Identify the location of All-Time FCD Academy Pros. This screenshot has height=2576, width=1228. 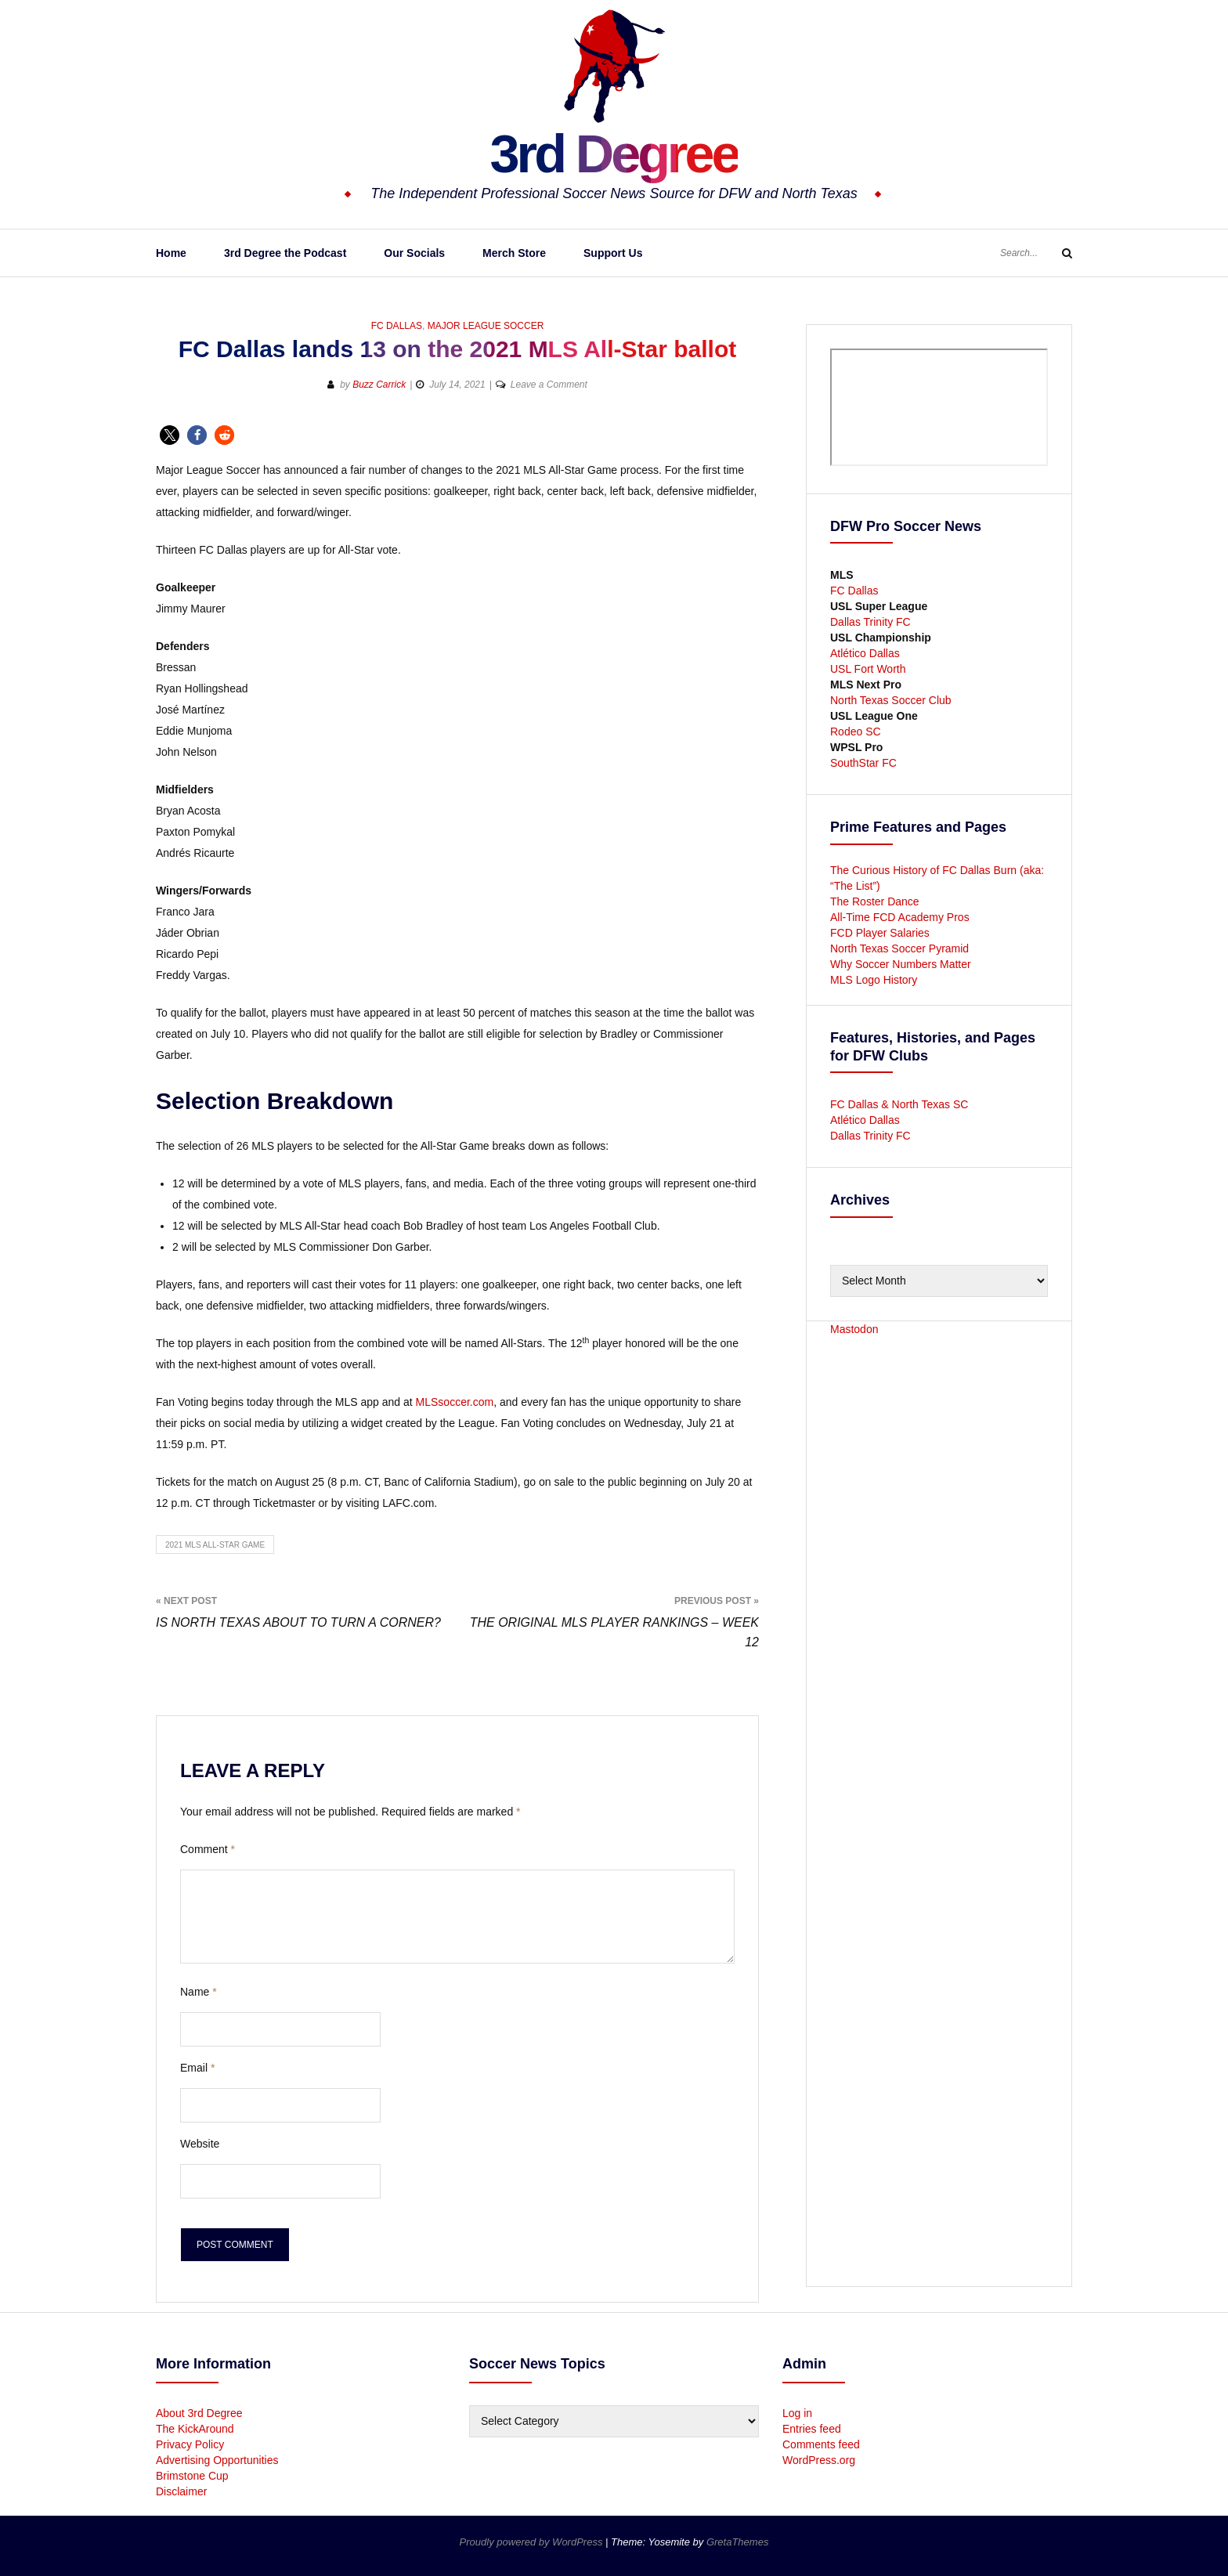
(900, 917).